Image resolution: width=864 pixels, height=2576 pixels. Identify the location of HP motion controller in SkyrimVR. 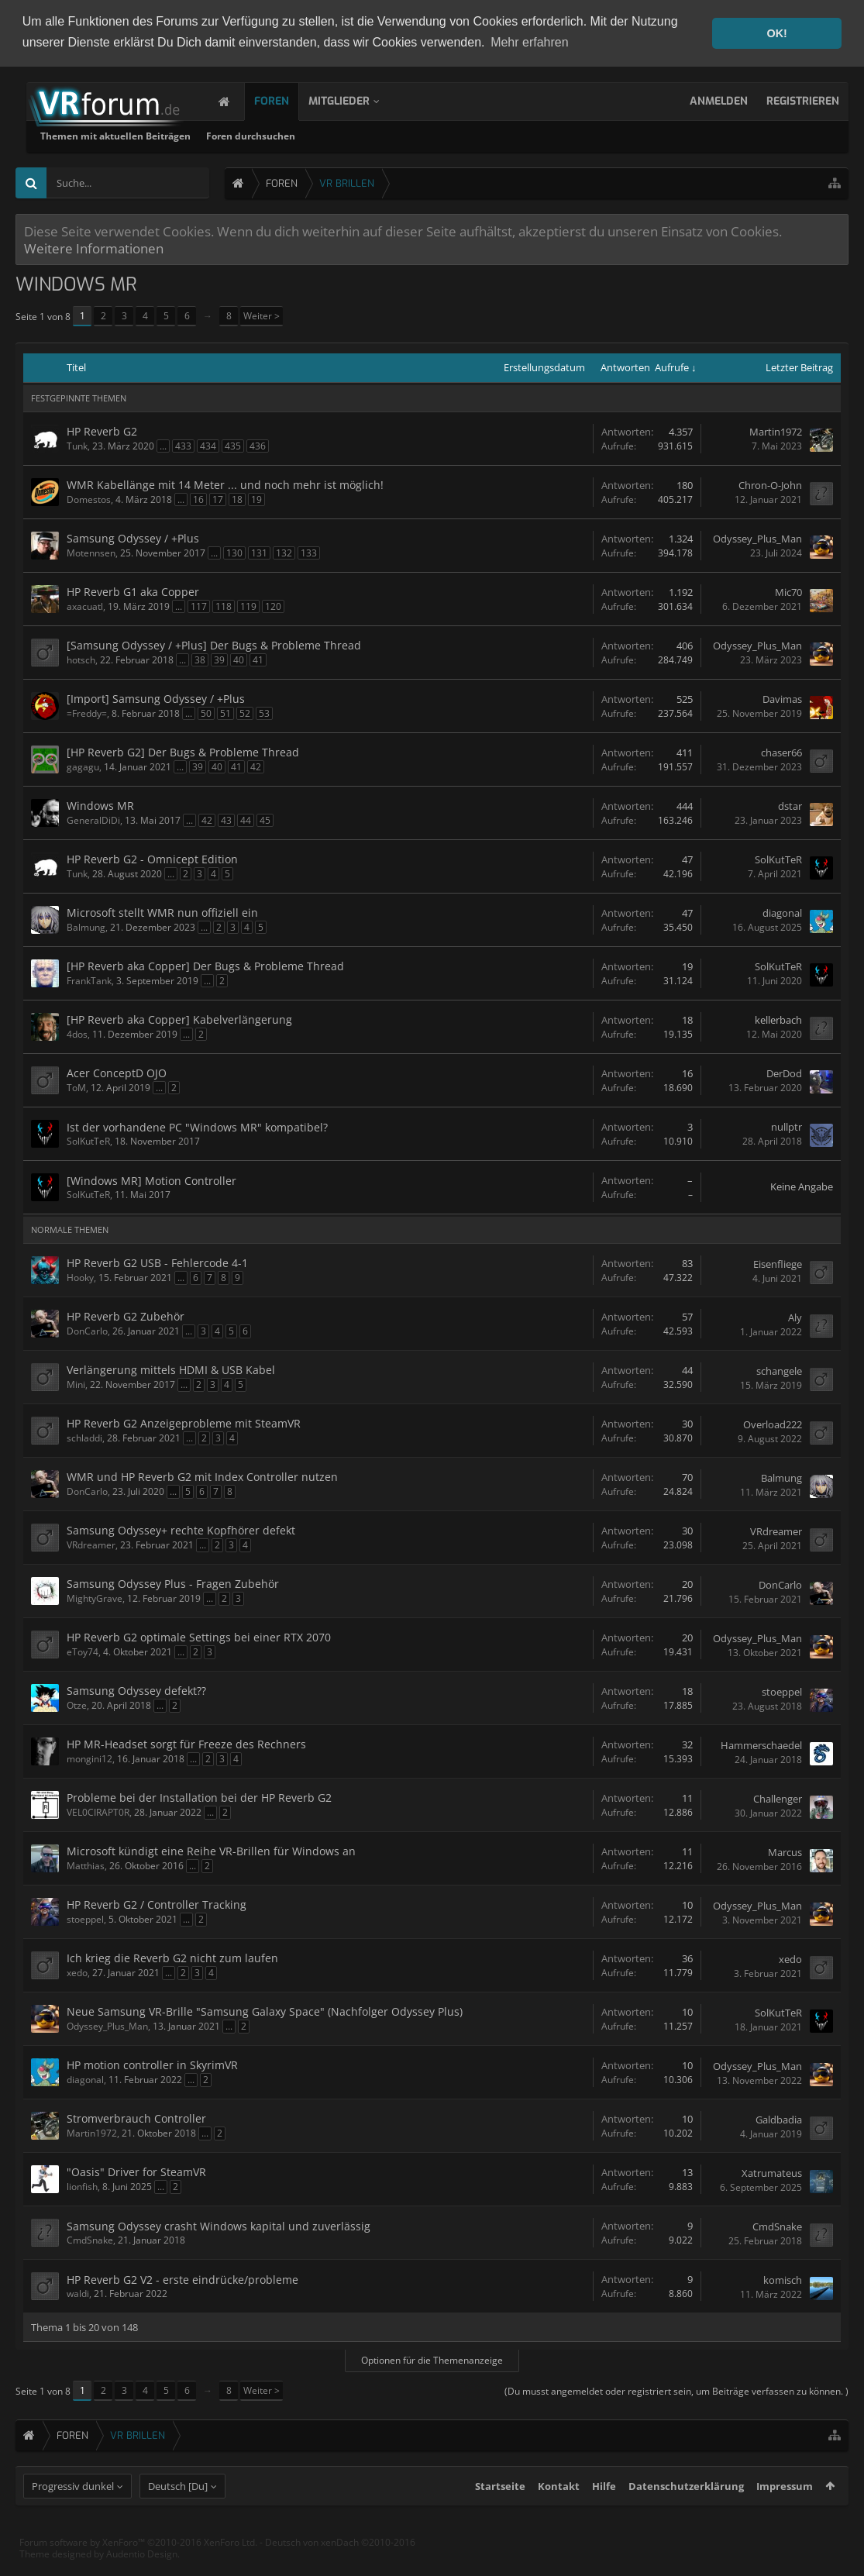
(152, 2064).